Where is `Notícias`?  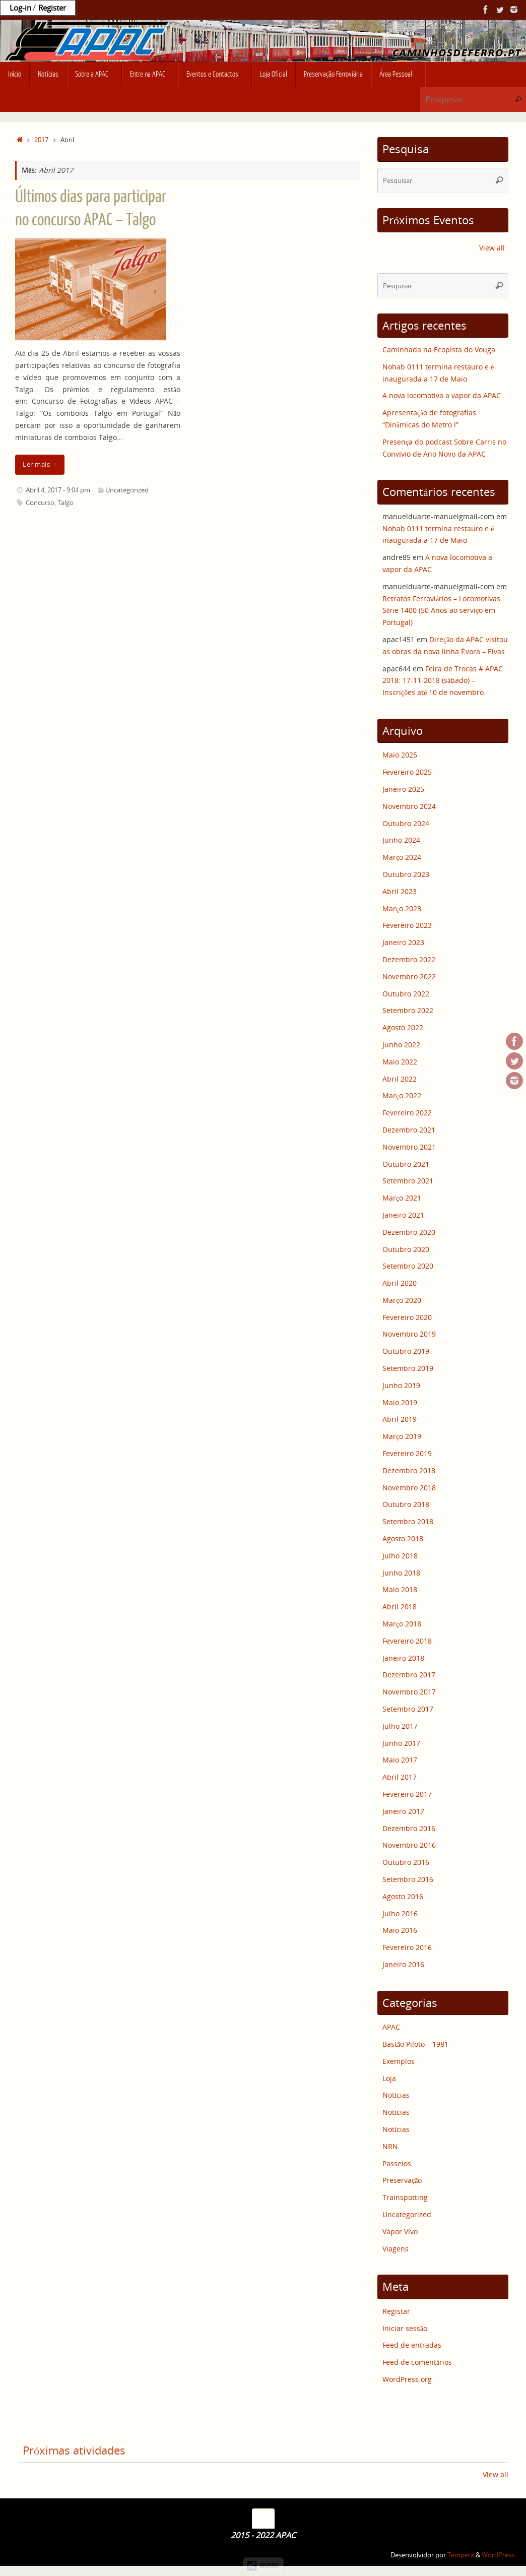 Notícias is located at coordinates (396, 2095).